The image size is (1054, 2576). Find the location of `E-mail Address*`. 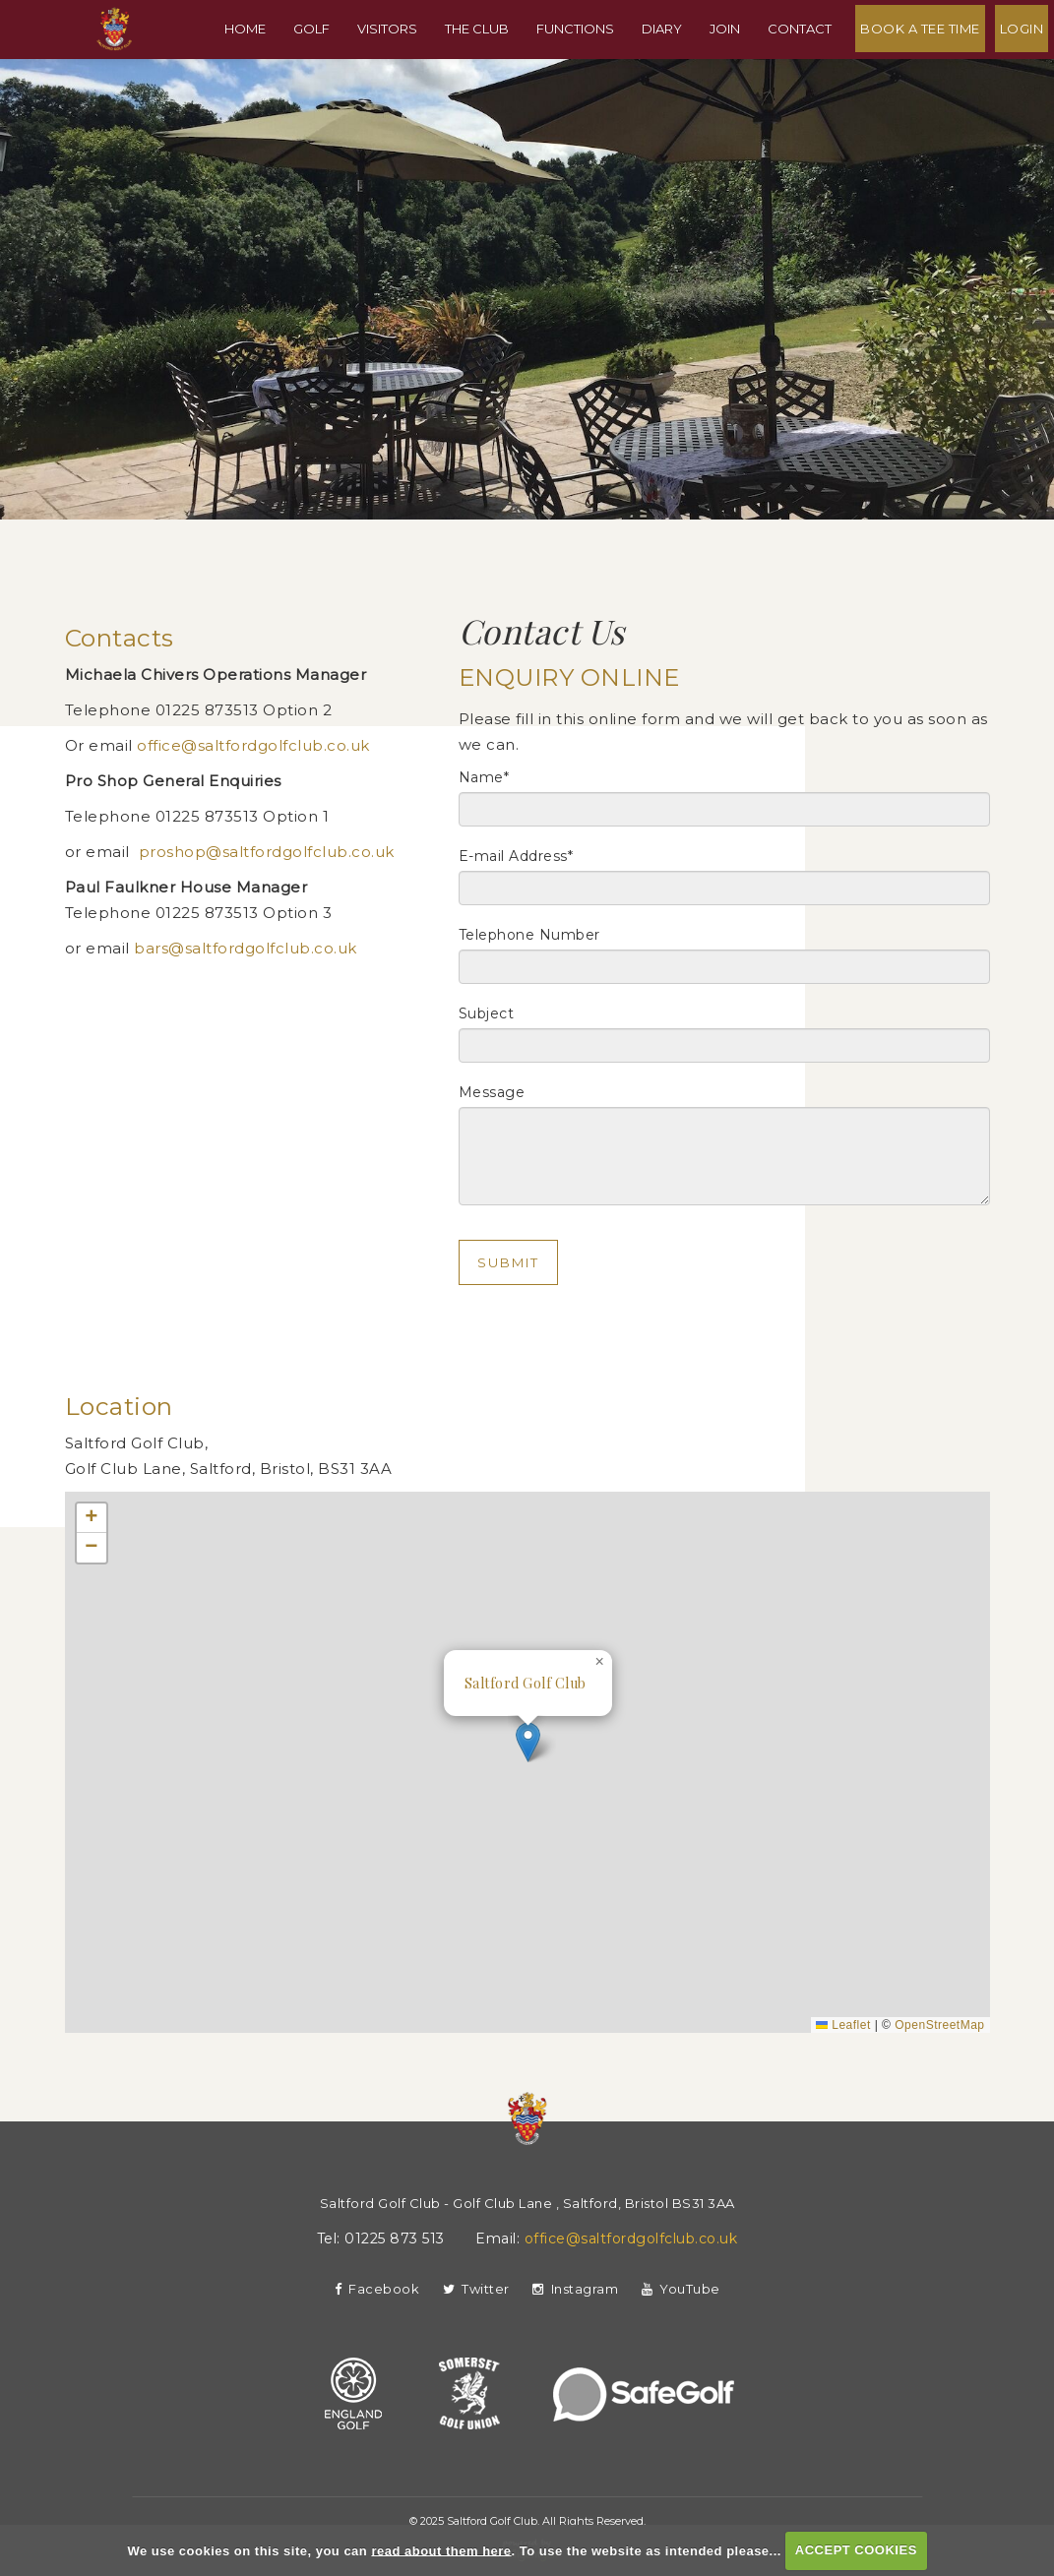

E-mail Address* is located at coordinates (516, 856).